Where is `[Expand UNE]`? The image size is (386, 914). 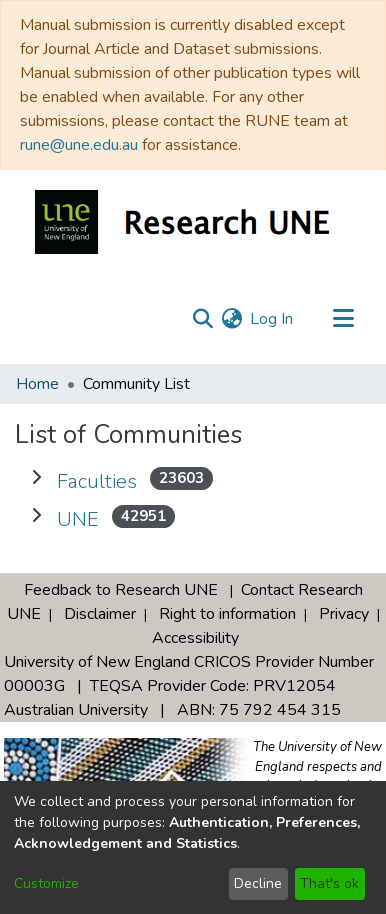 [Expand UNE] is located at coordinates (36, 516).